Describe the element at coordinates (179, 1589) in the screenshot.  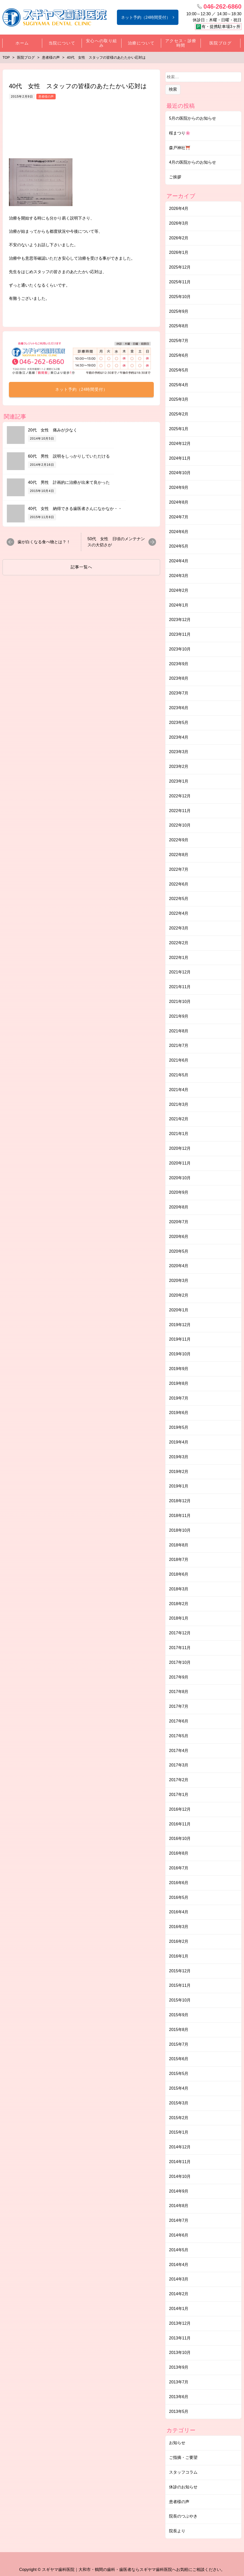
I see `2018年3月` at that location.